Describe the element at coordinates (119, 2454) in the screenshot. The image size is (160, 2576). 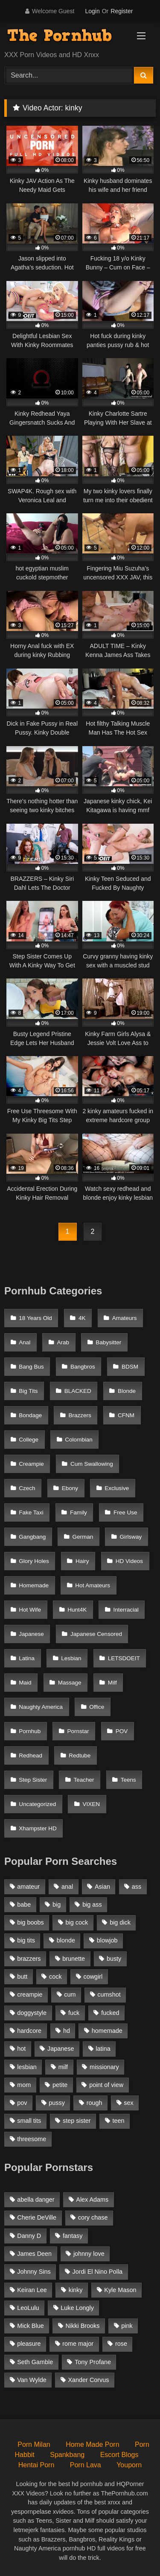
I see `Escort Blogs` at that location.